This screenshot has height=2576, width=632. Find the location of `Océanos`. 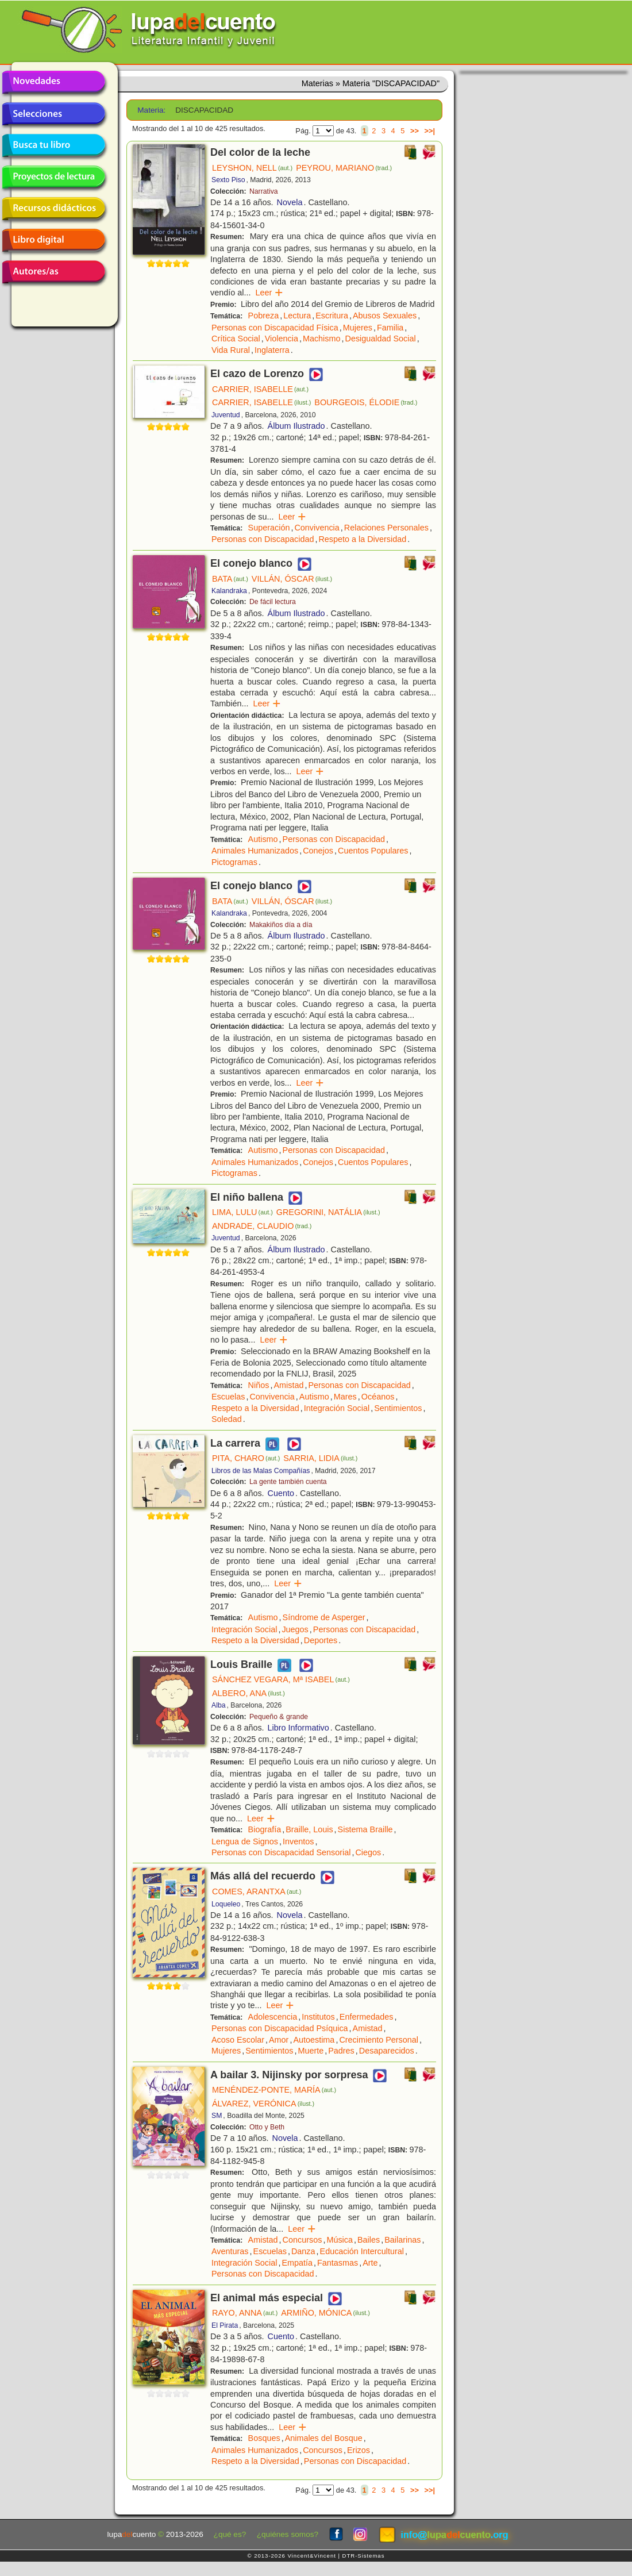

Océanos is located at coordinates (378, 1396).